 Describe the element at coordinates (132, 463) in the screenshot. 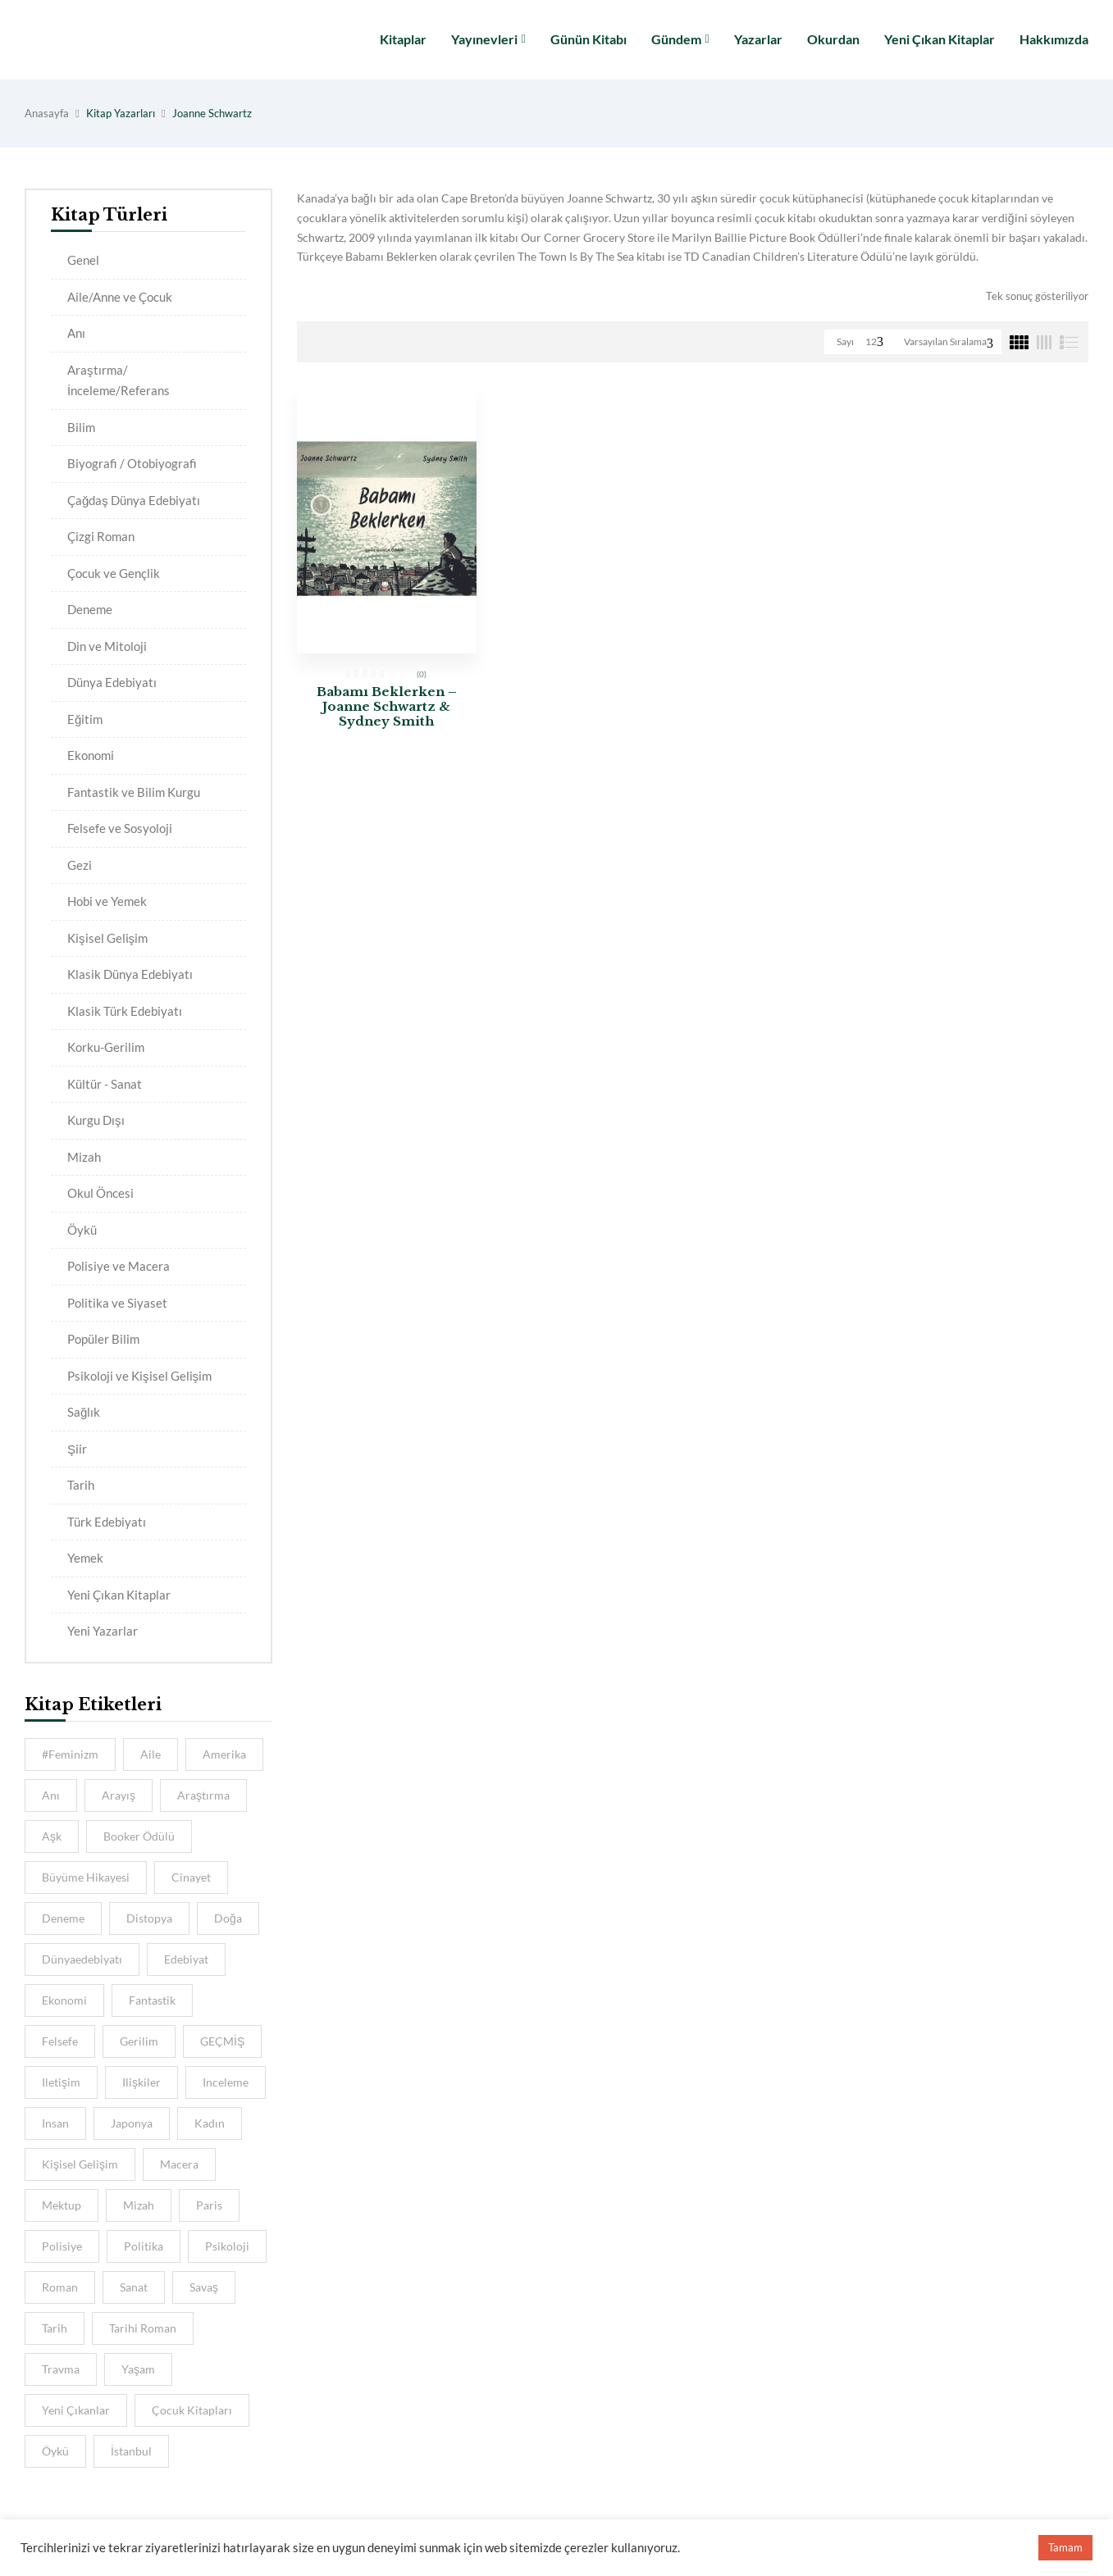

I see `Biyografi / Otobiyografi` at that location.